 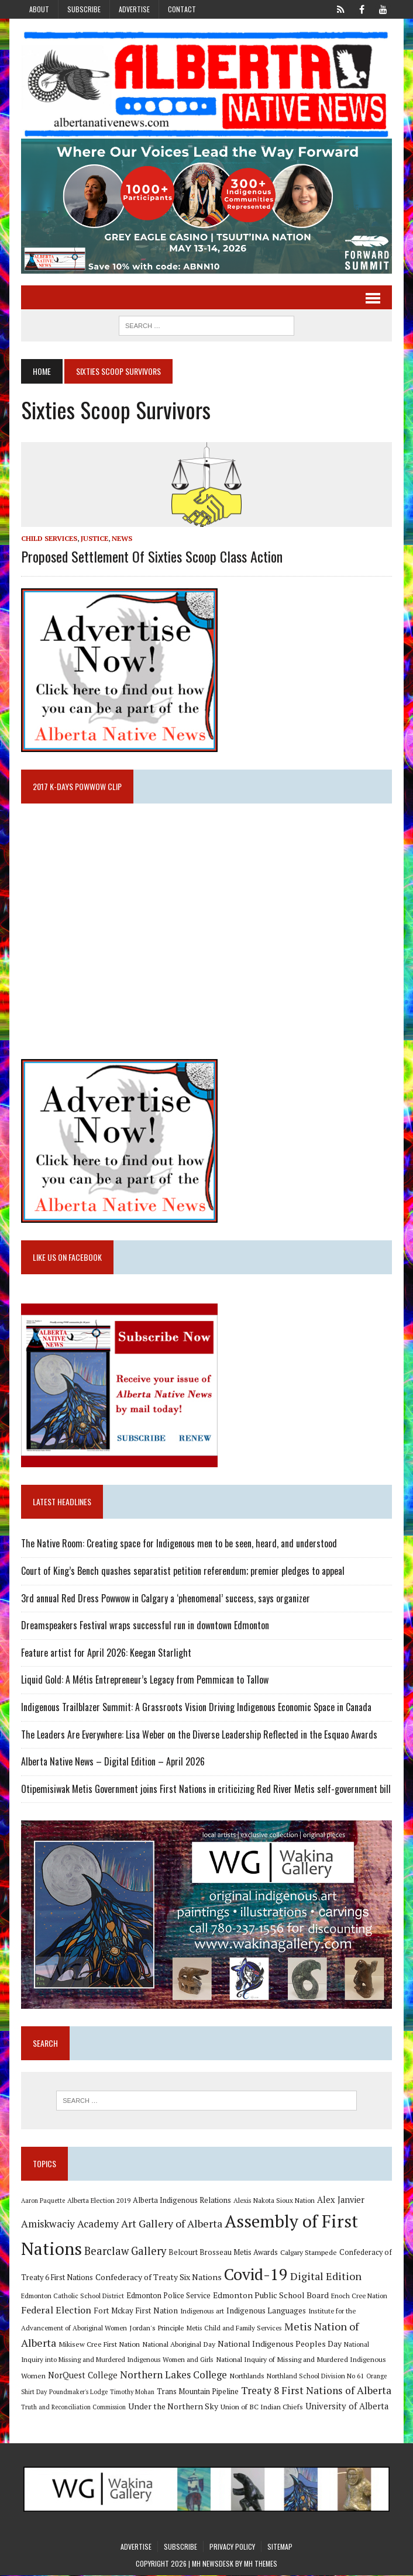 What do you see at coordinates (181, 2201) in the screenshot?
I see `Alberta Indigenous Relations [Alberta Indigenous Relations (11 items)]` at bounding box center [181, 2201].